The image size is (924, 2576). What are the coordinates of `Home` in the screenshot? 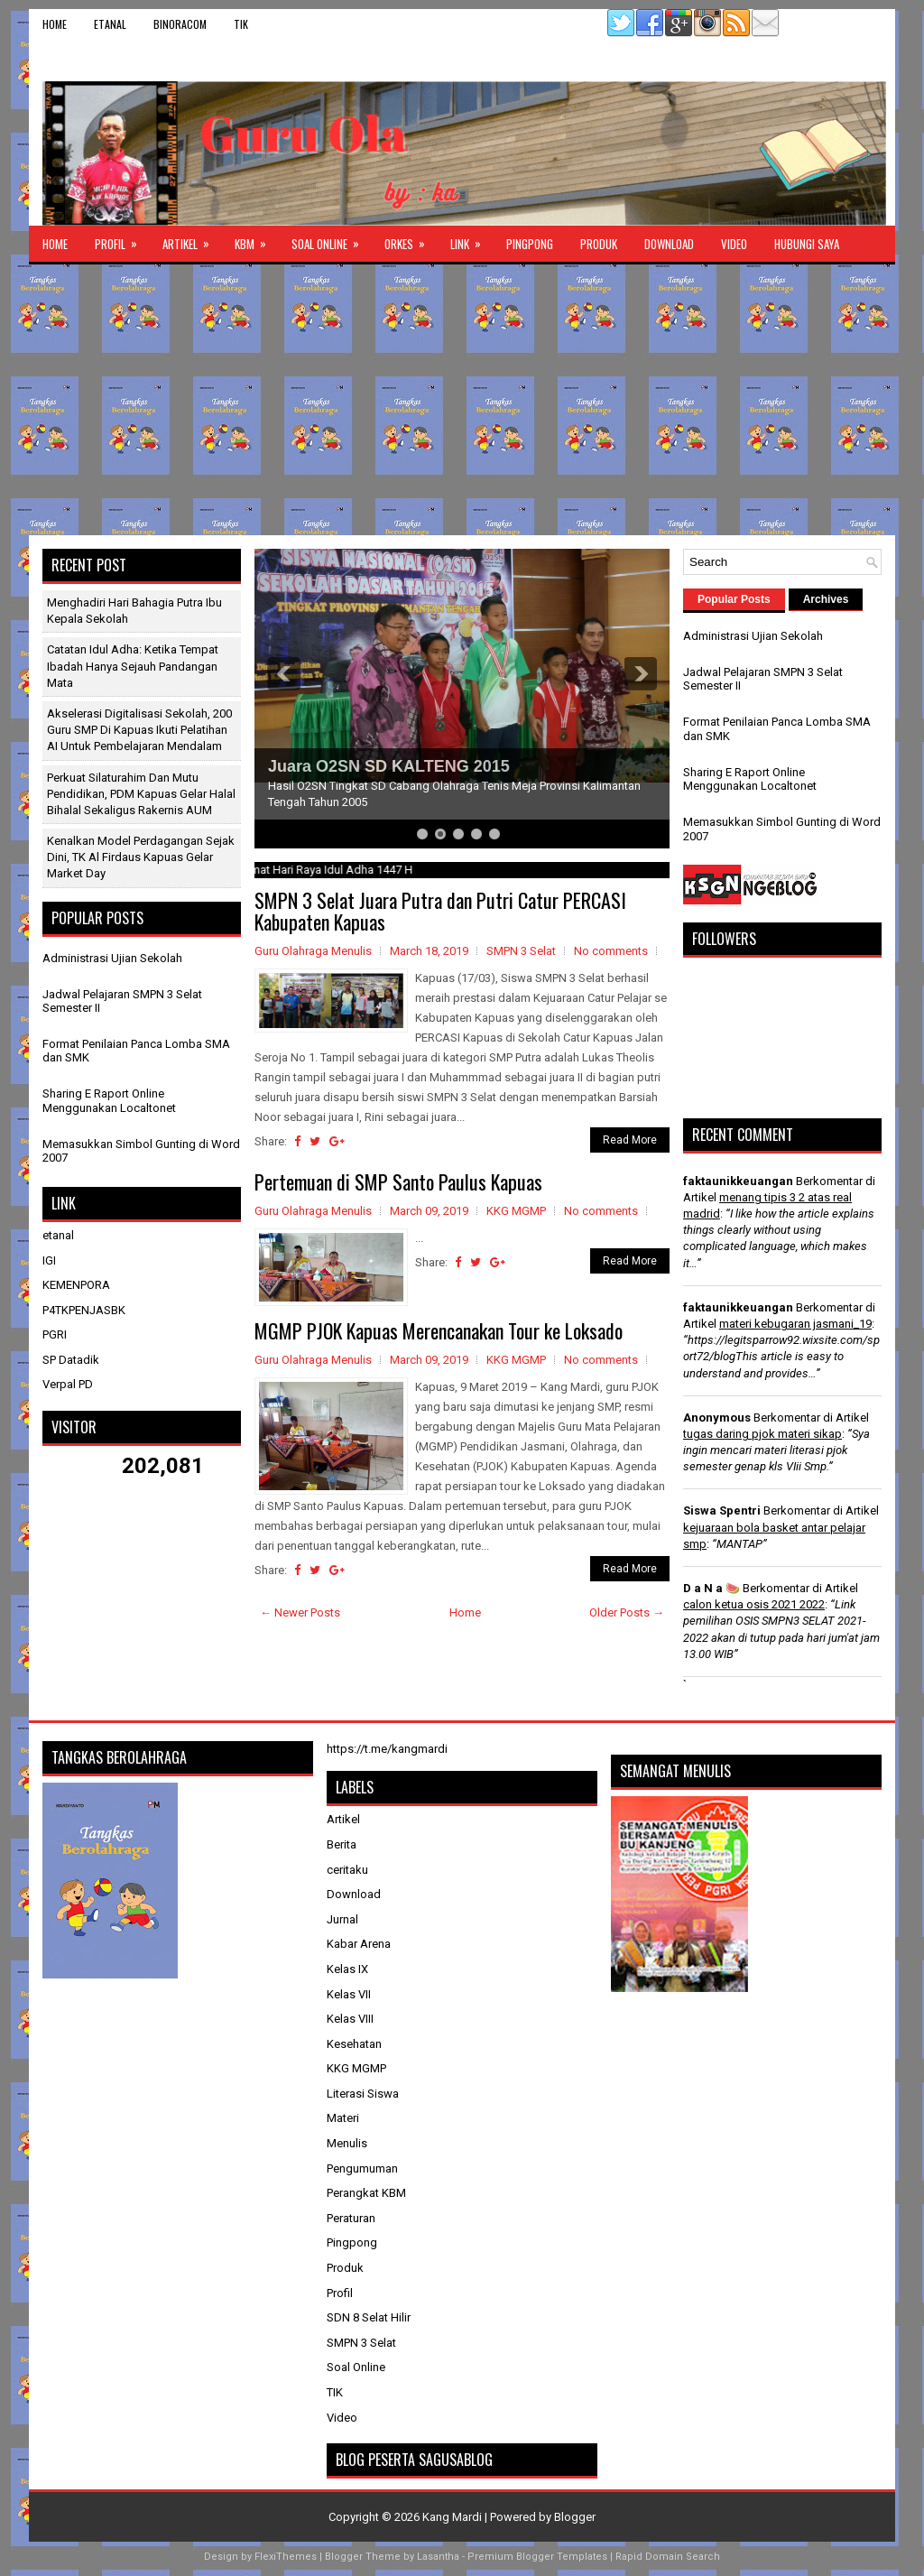 It's located at (54, 24).